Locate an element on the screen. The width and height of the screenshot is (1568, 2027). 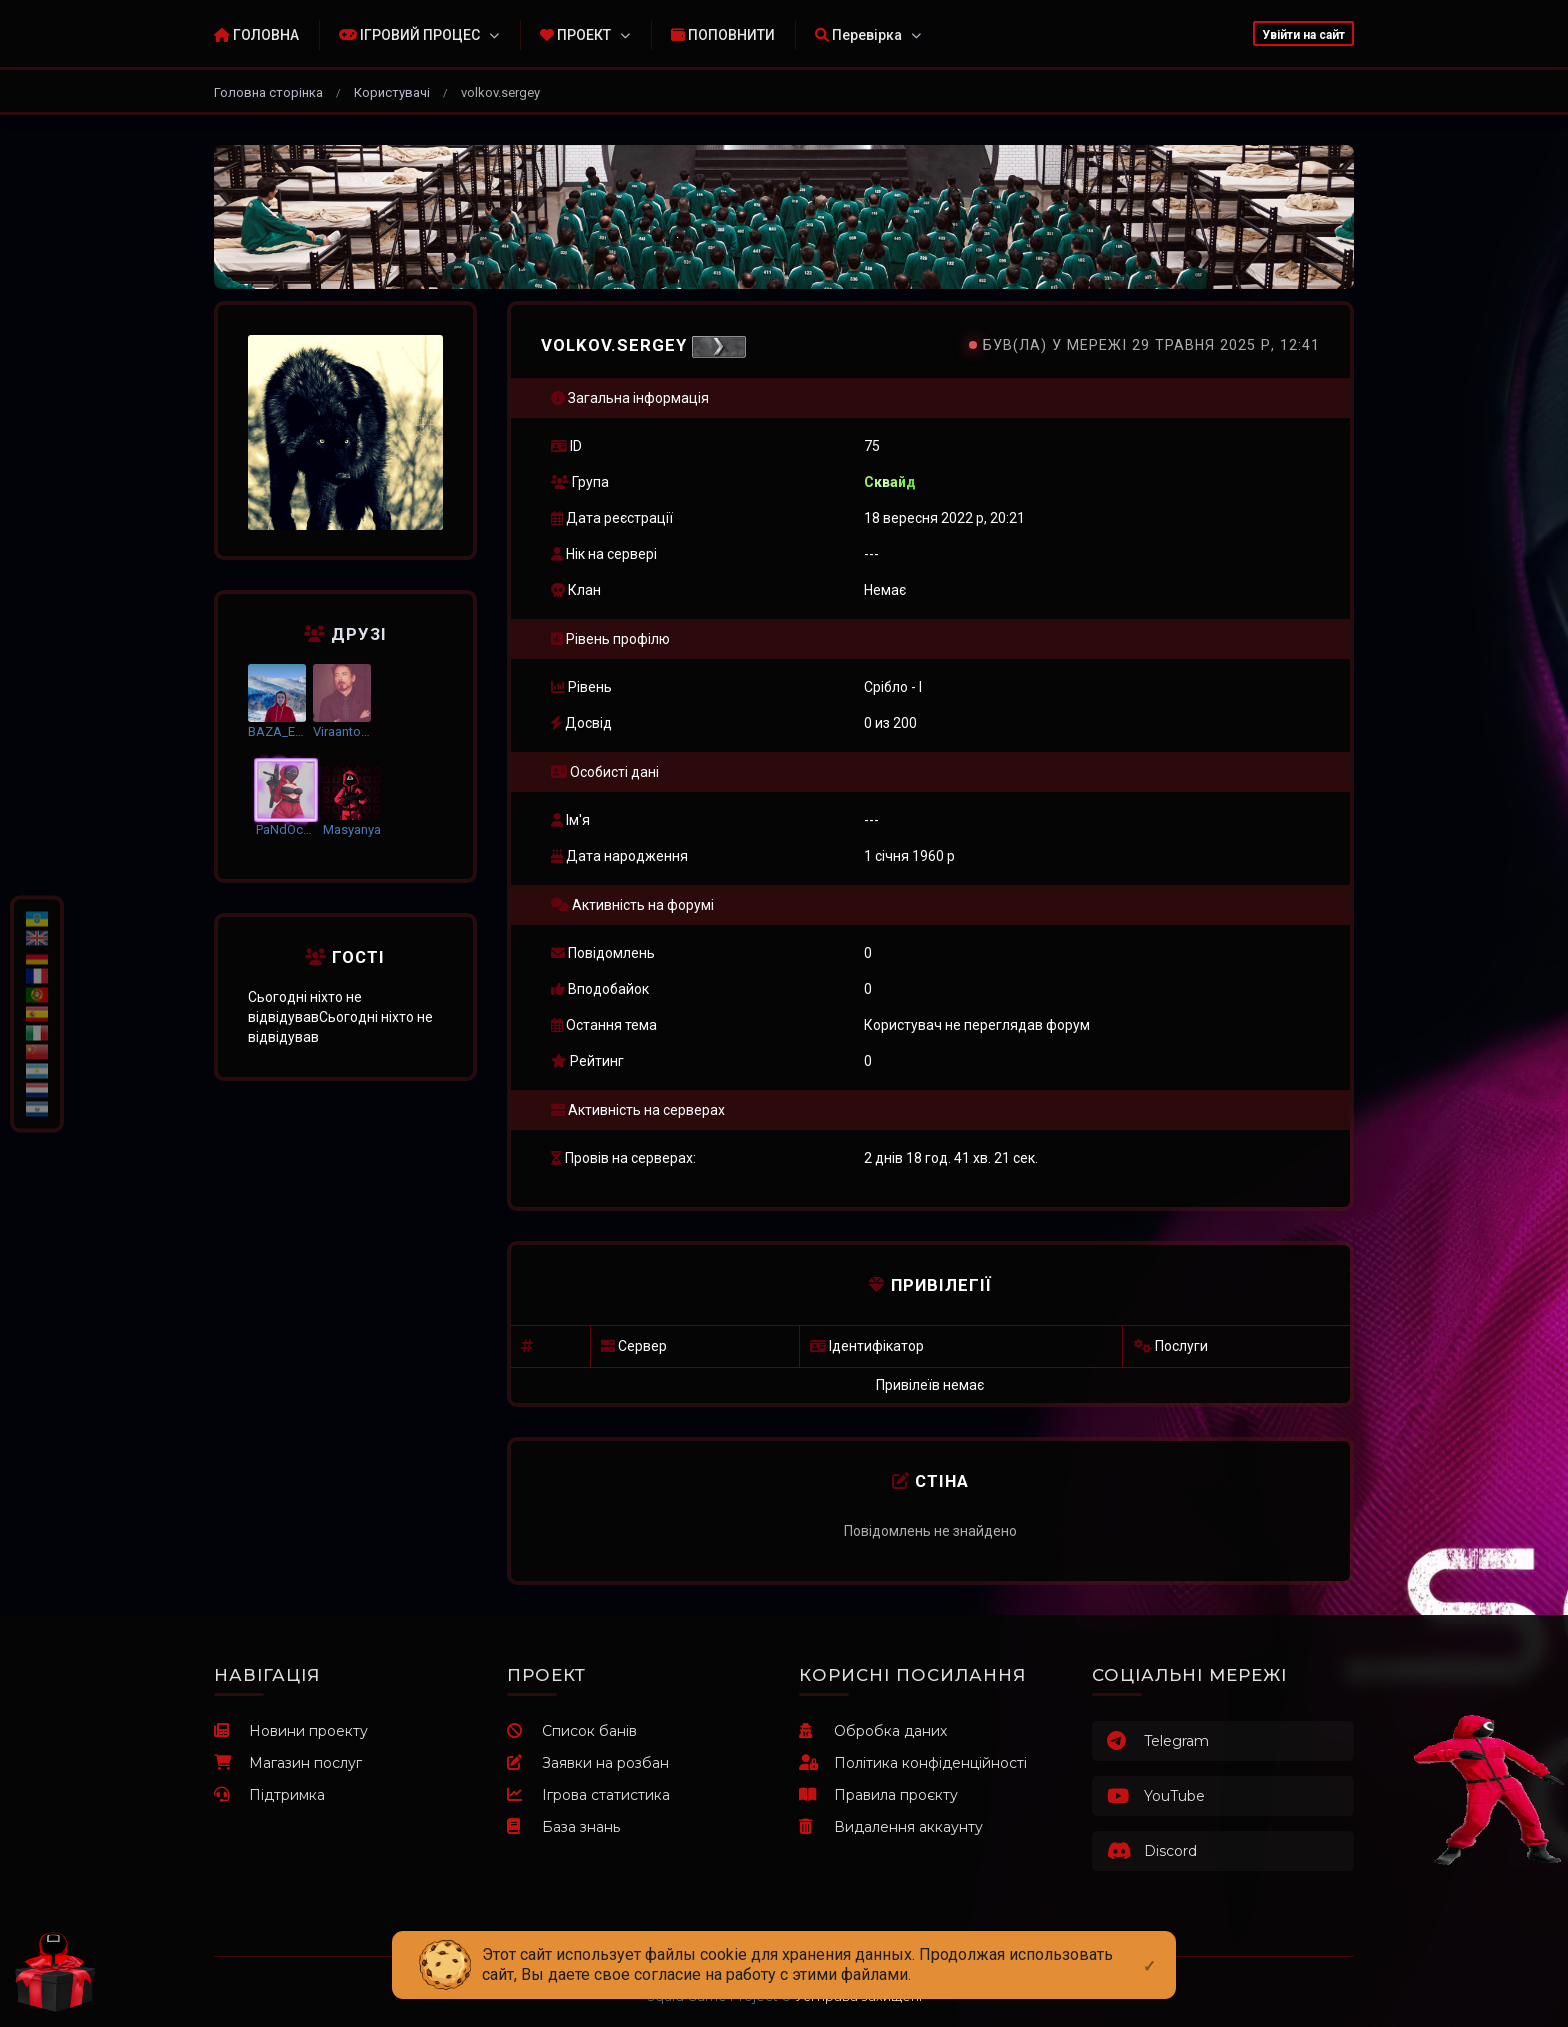
Користувачі is located at coordinates (392, 92).